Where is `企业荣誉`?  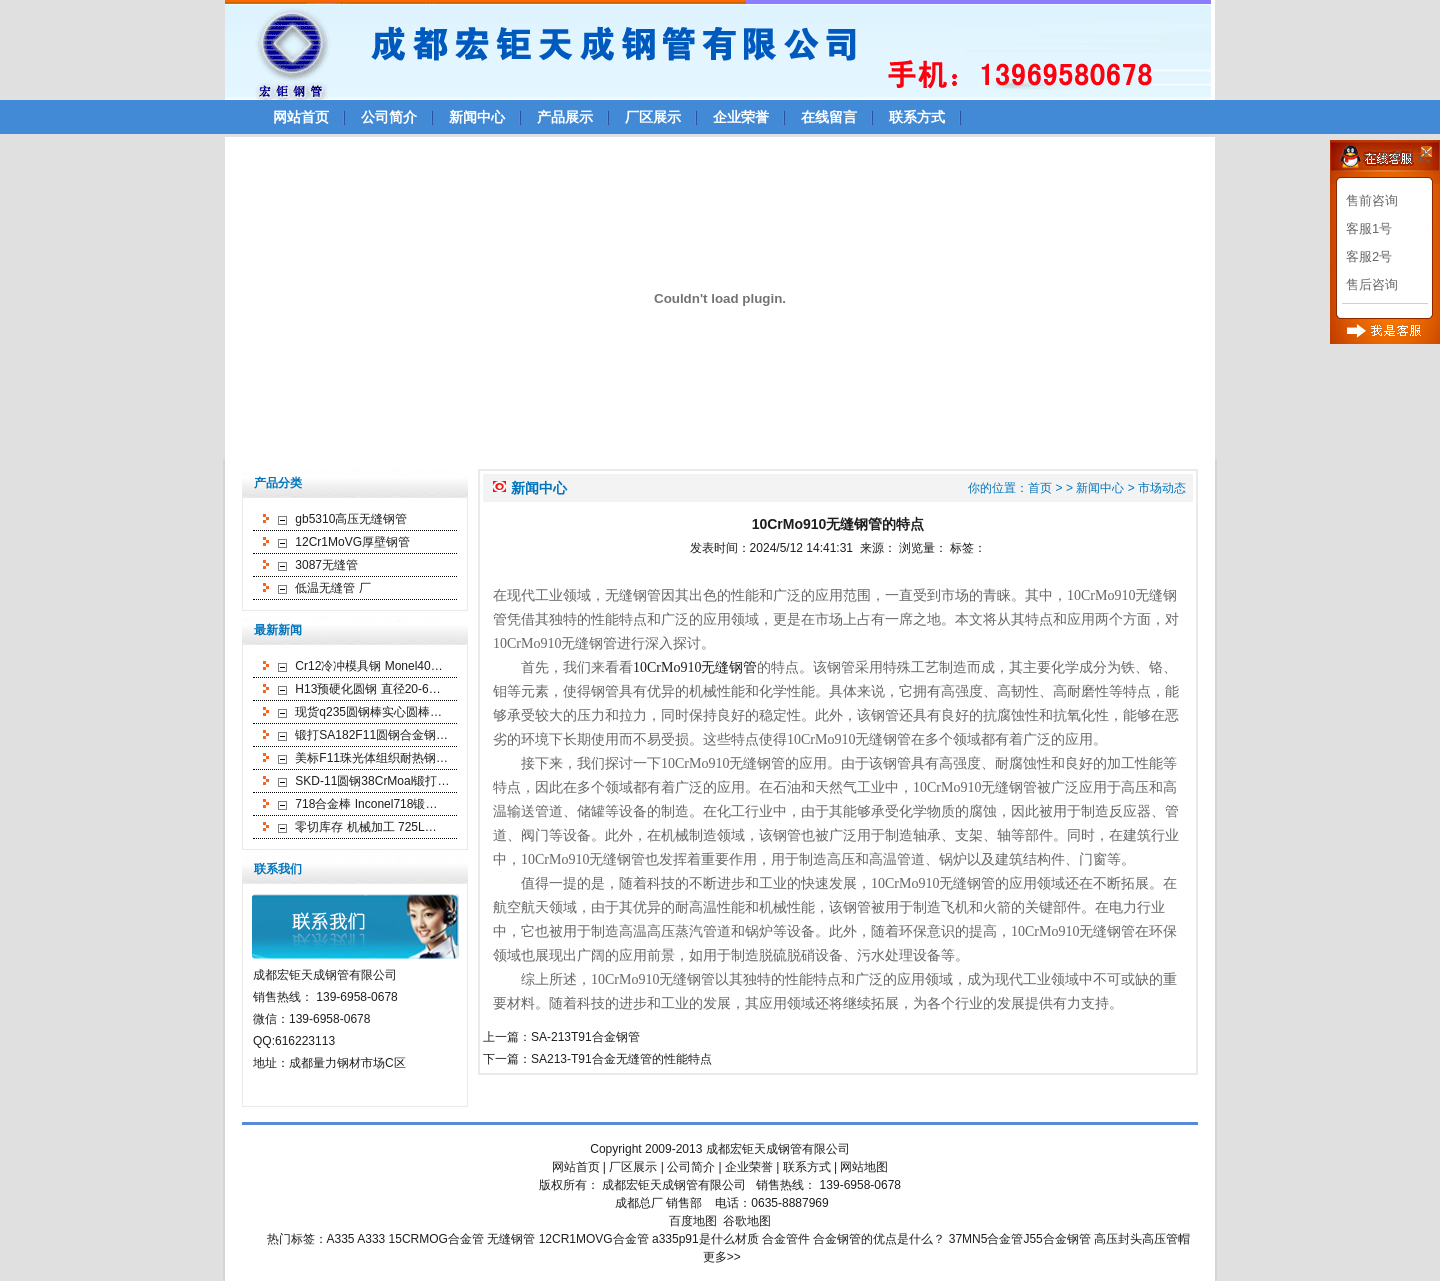 企业荣誉 is located at coordinates (741, 117).